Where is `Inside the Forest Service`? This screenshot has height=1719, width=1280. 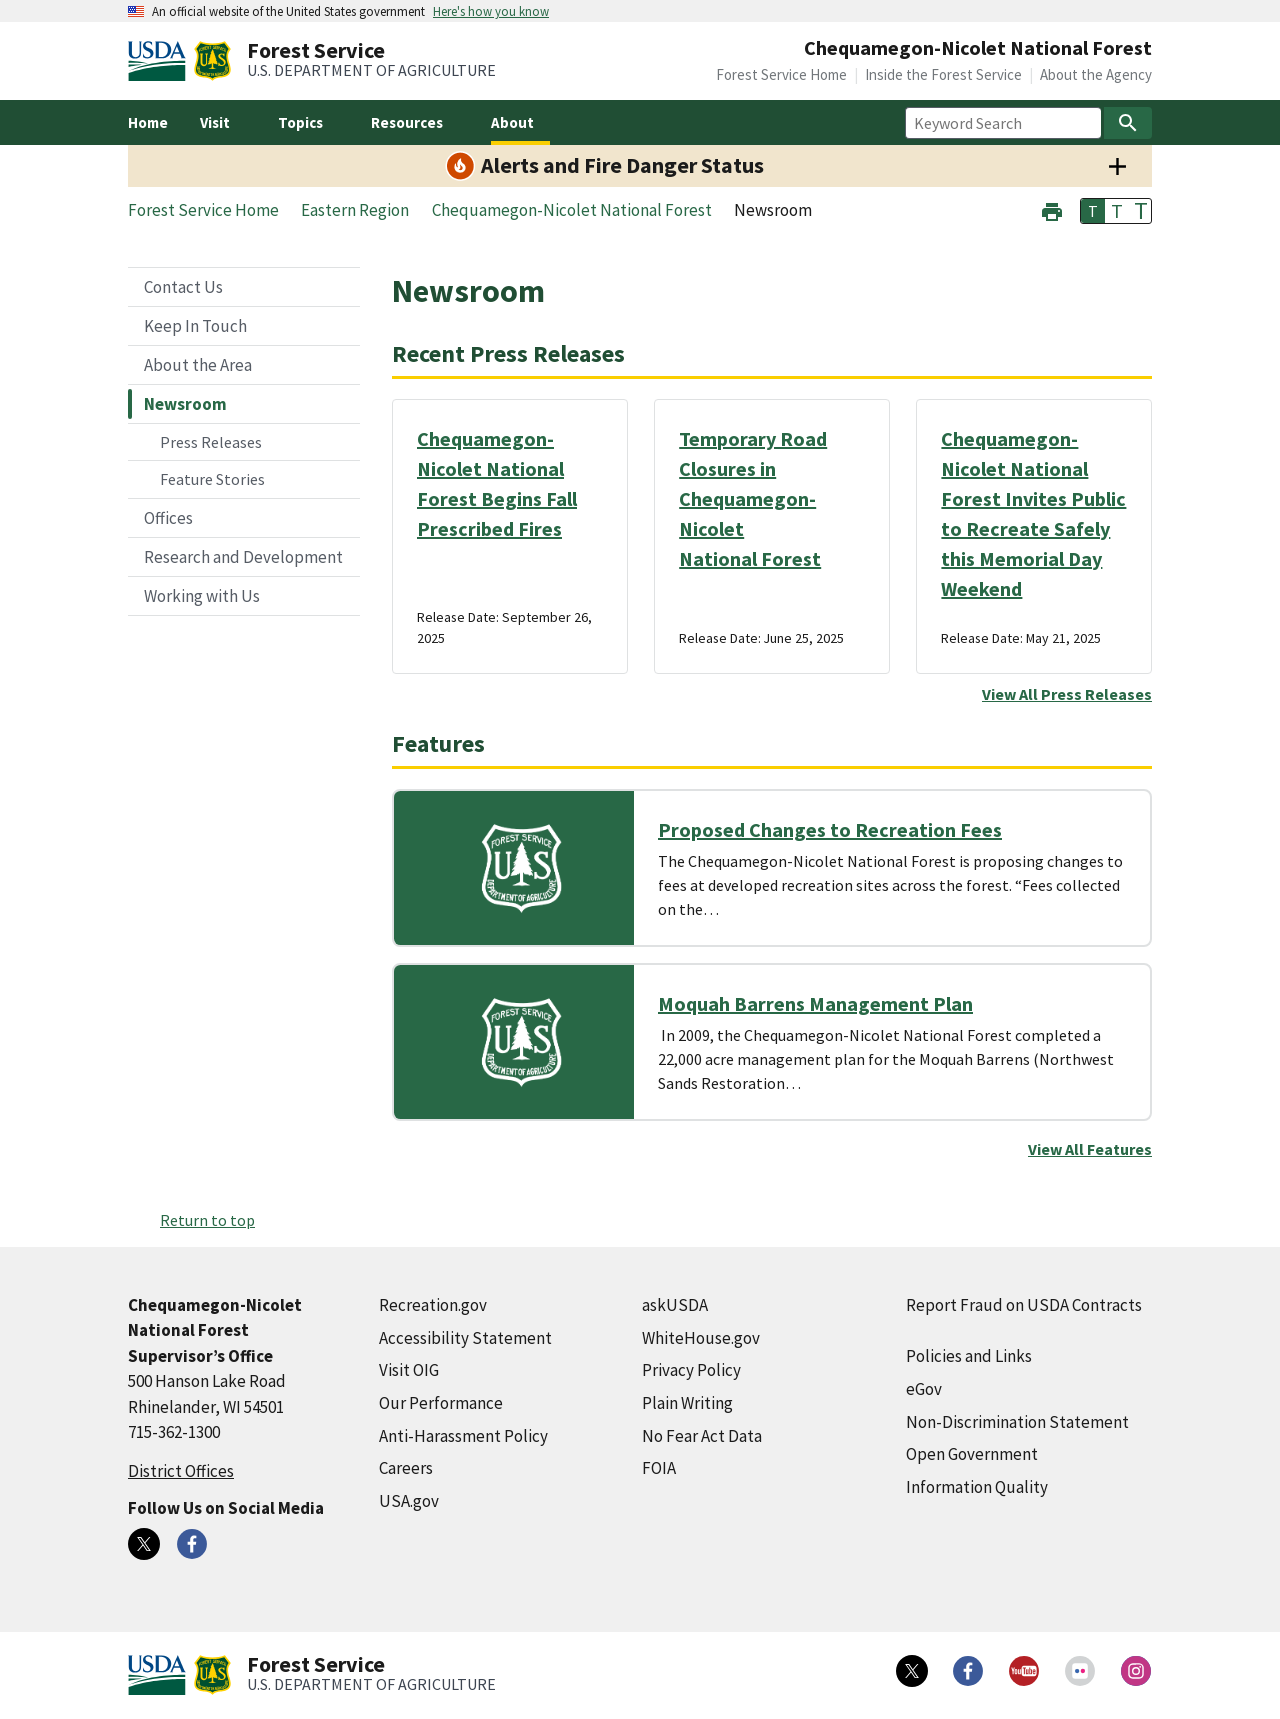
Inside the Forest Service is located at coordinates (943, 74).